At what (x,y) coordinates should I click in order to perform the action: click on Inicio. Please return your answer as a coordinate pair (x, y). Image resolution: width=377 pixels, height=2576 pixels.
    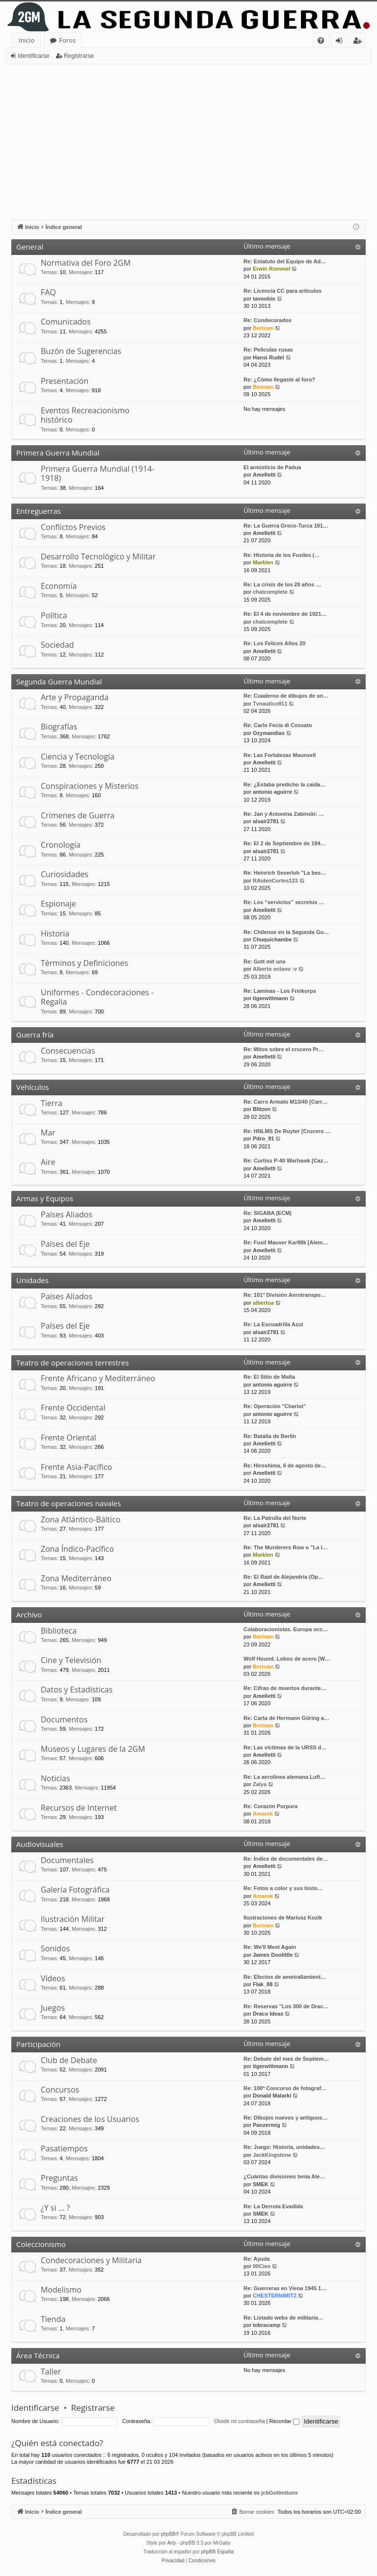
    Looking at the image, I should click on (26, 40).